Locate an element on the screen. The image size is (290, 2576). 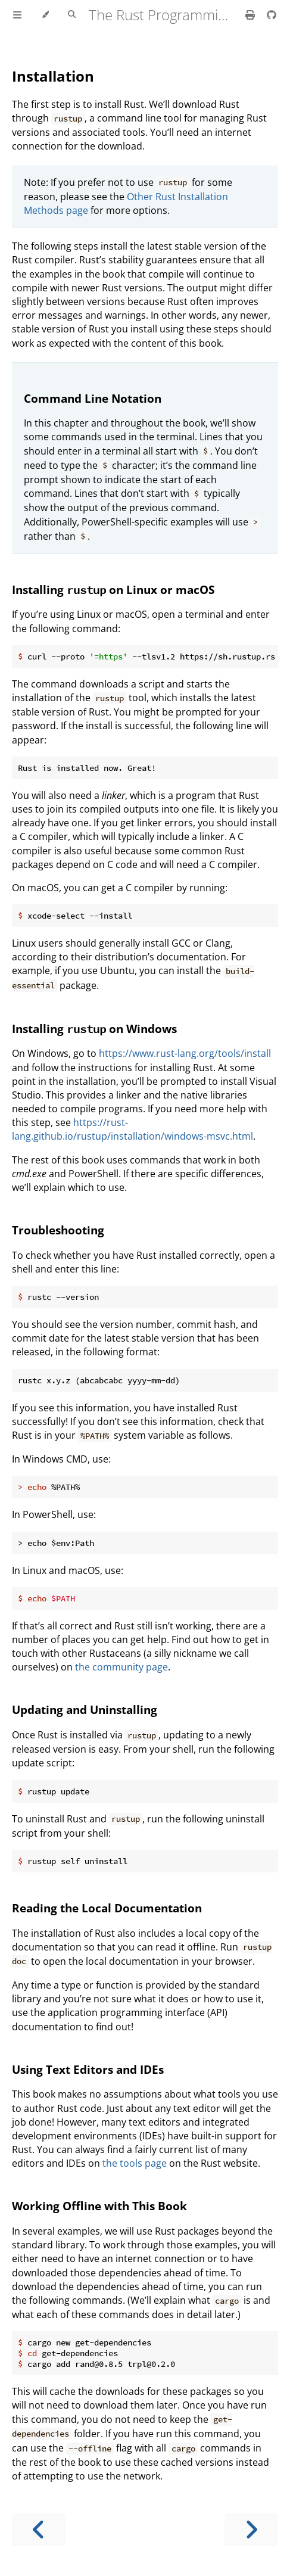
Installation is located at coordinates (53, 76).